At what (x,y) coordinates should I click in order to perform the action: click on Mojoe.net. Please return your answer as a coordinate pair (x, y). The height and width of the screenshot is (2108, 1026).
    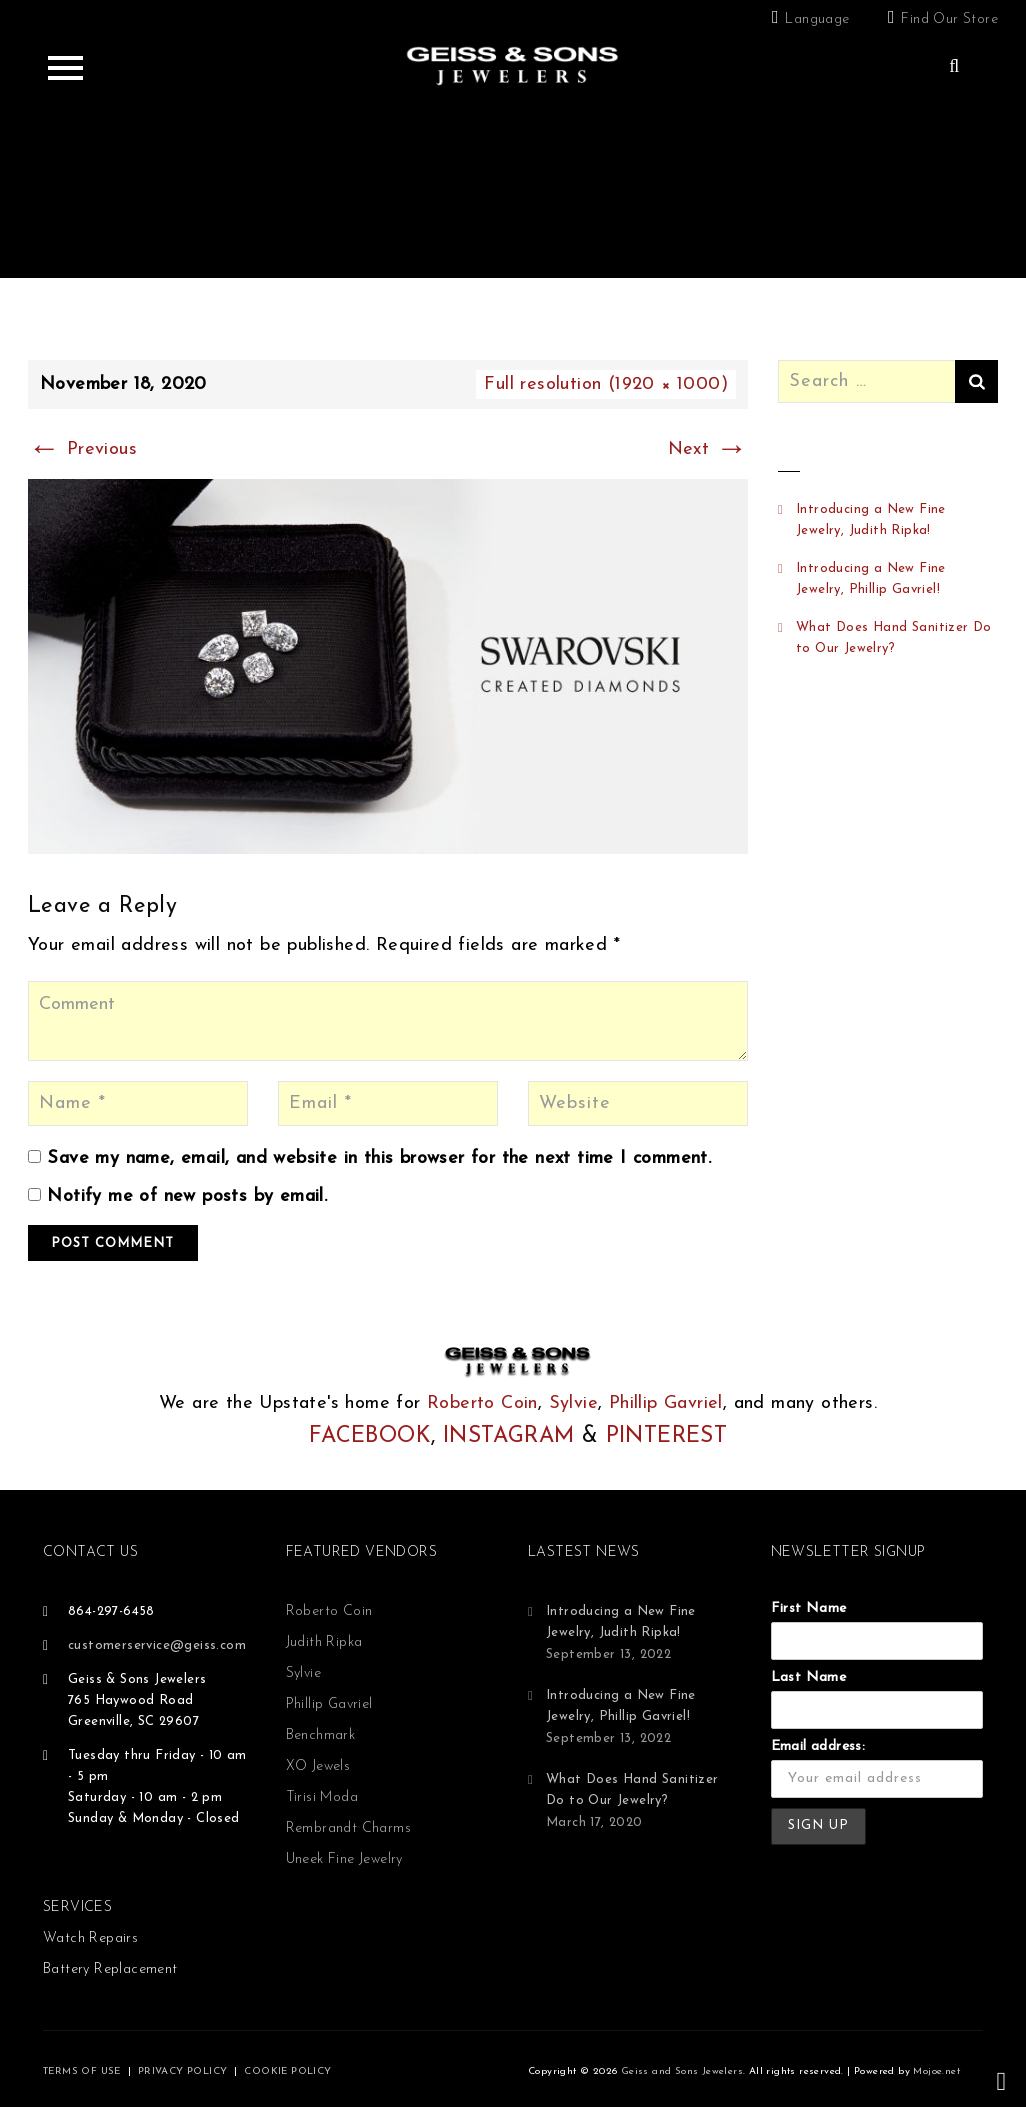
    Looking at the image, I should click on (936, 2071).